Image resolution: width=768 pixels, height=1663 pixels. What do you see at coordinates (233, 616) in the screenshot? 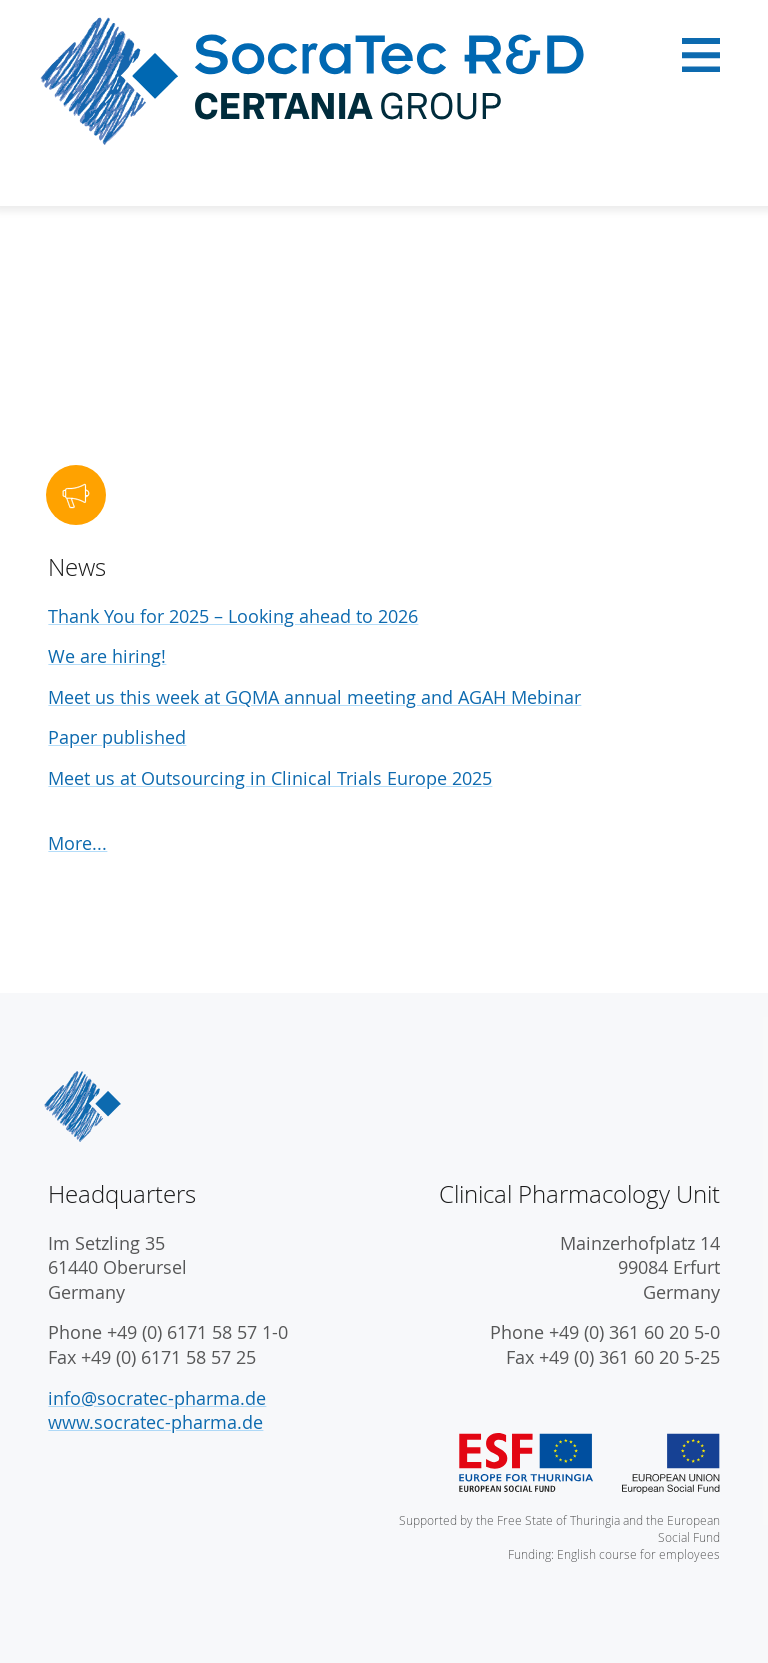
I see `Thank You for 2025 – Looking ahead to 2026` at bounding box center [233, 616].